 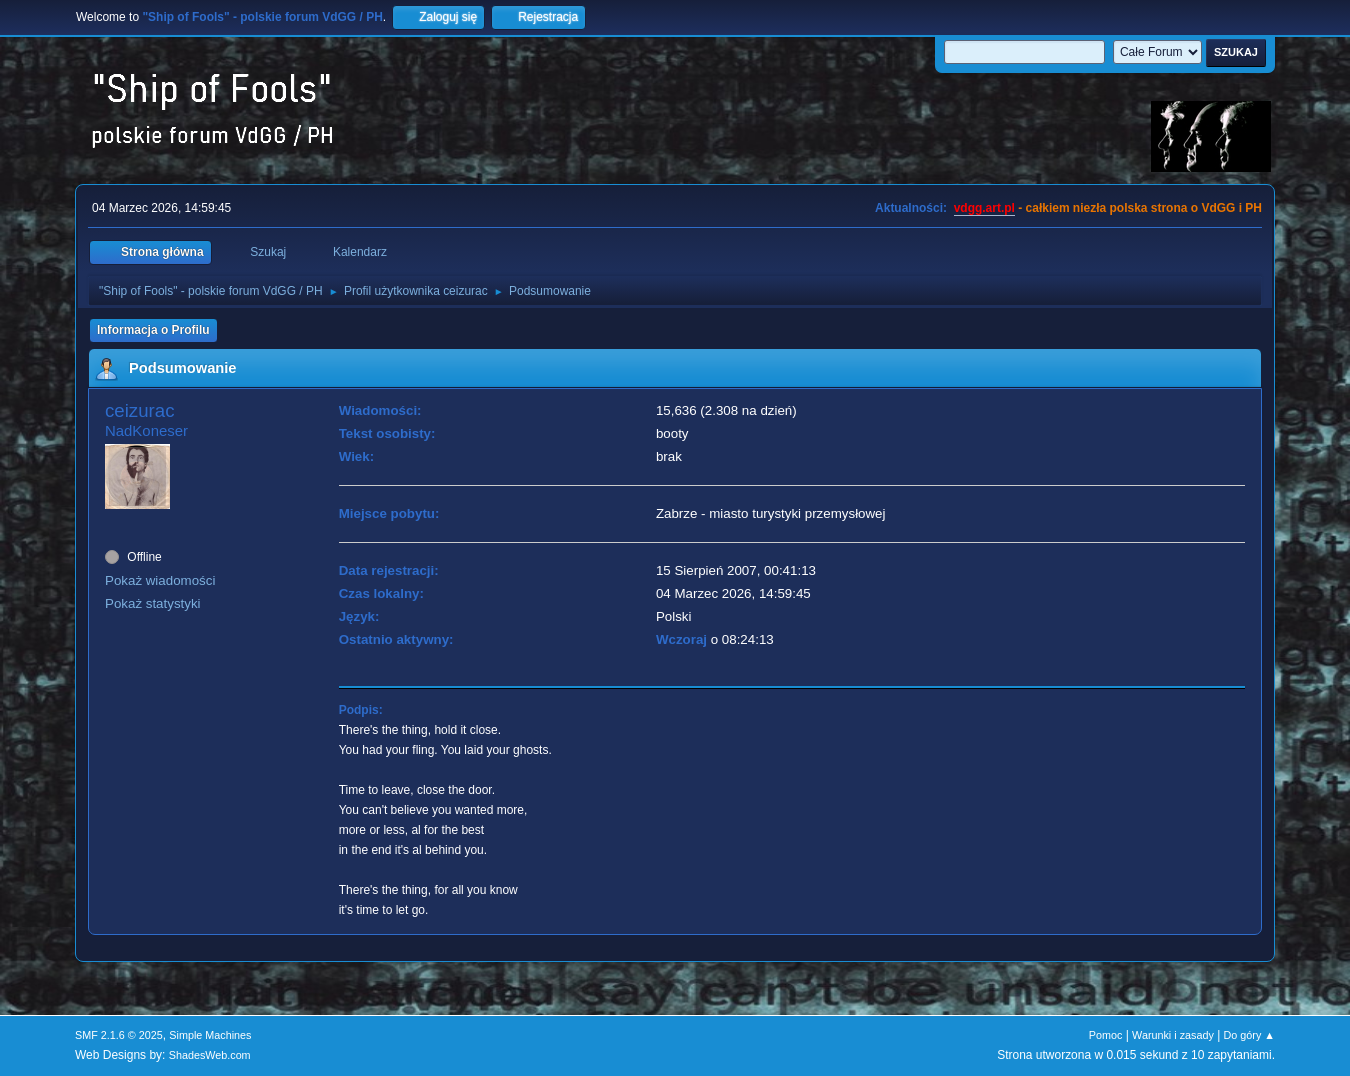 What do you see at coordinates (984, 208) in the screenshot?
I see `vdgg.art.pl` at bounding box center [984, 208].